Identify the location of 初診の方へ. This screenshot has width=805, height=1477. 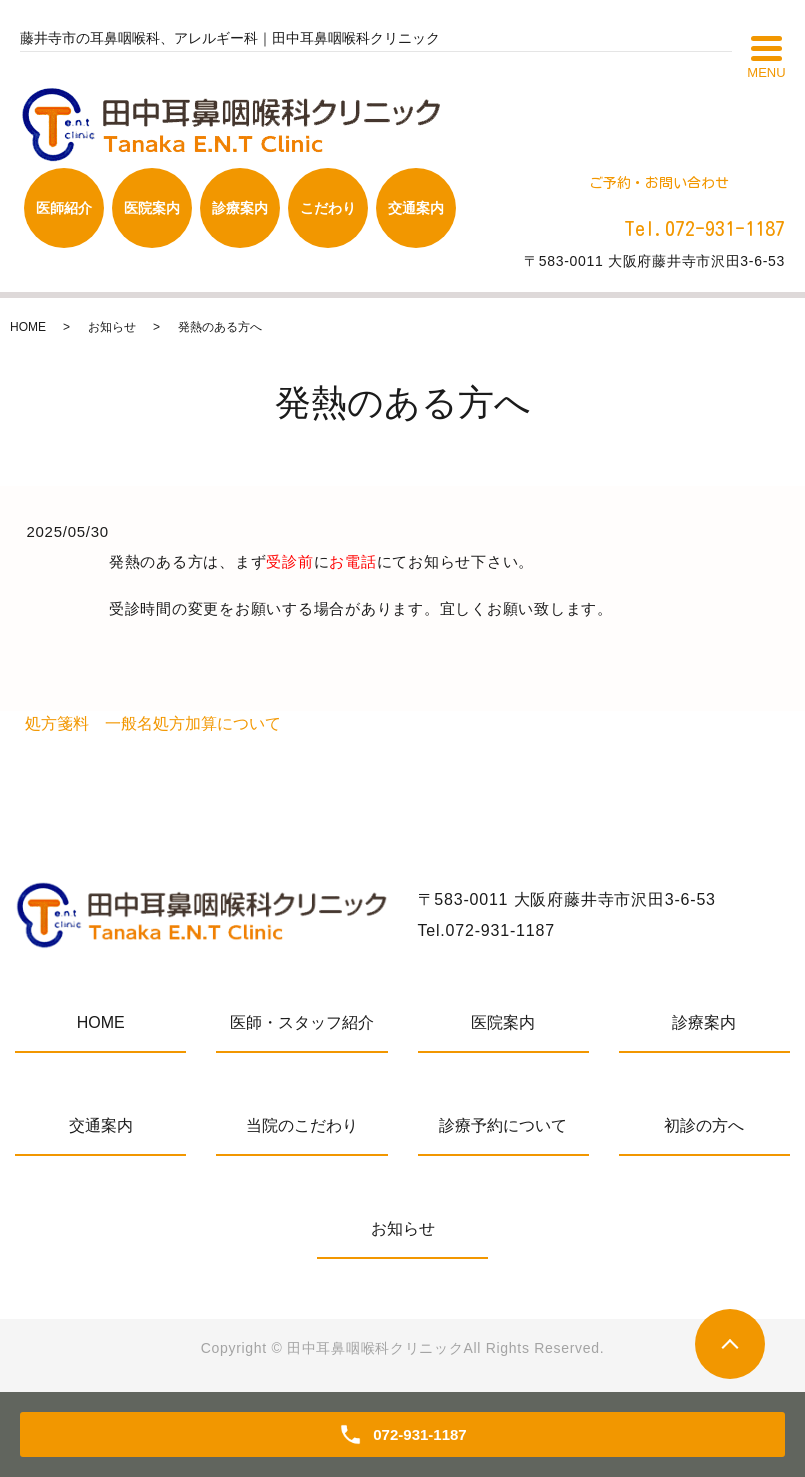
(704, 1125).